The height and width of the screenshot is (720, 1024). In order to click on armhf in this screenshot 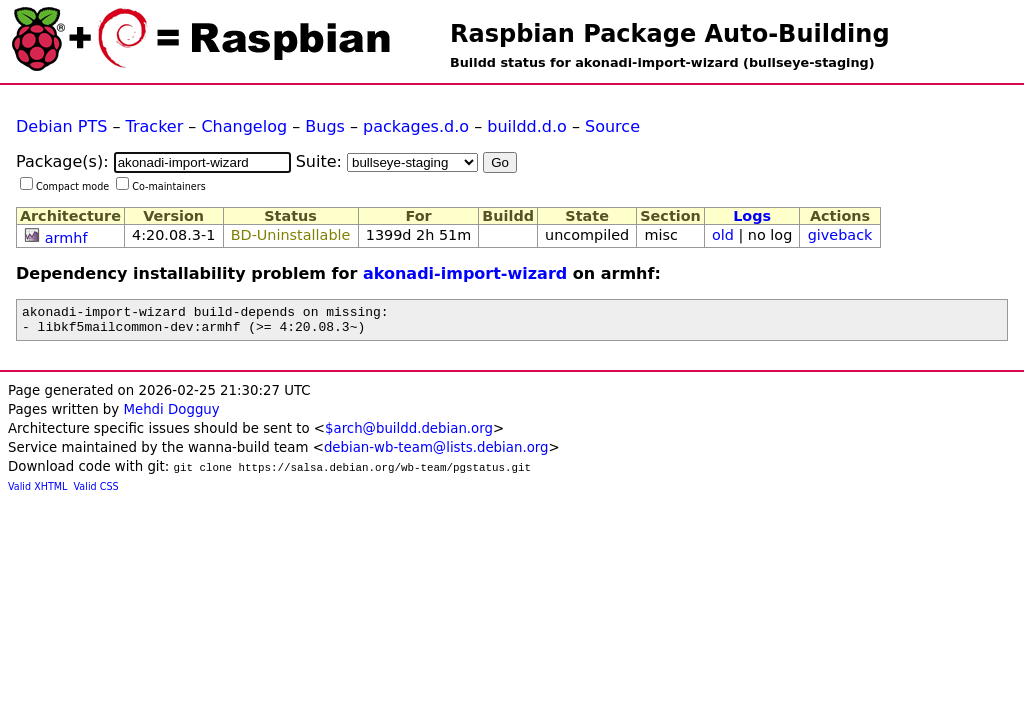, I will do `click(66, 238)`.